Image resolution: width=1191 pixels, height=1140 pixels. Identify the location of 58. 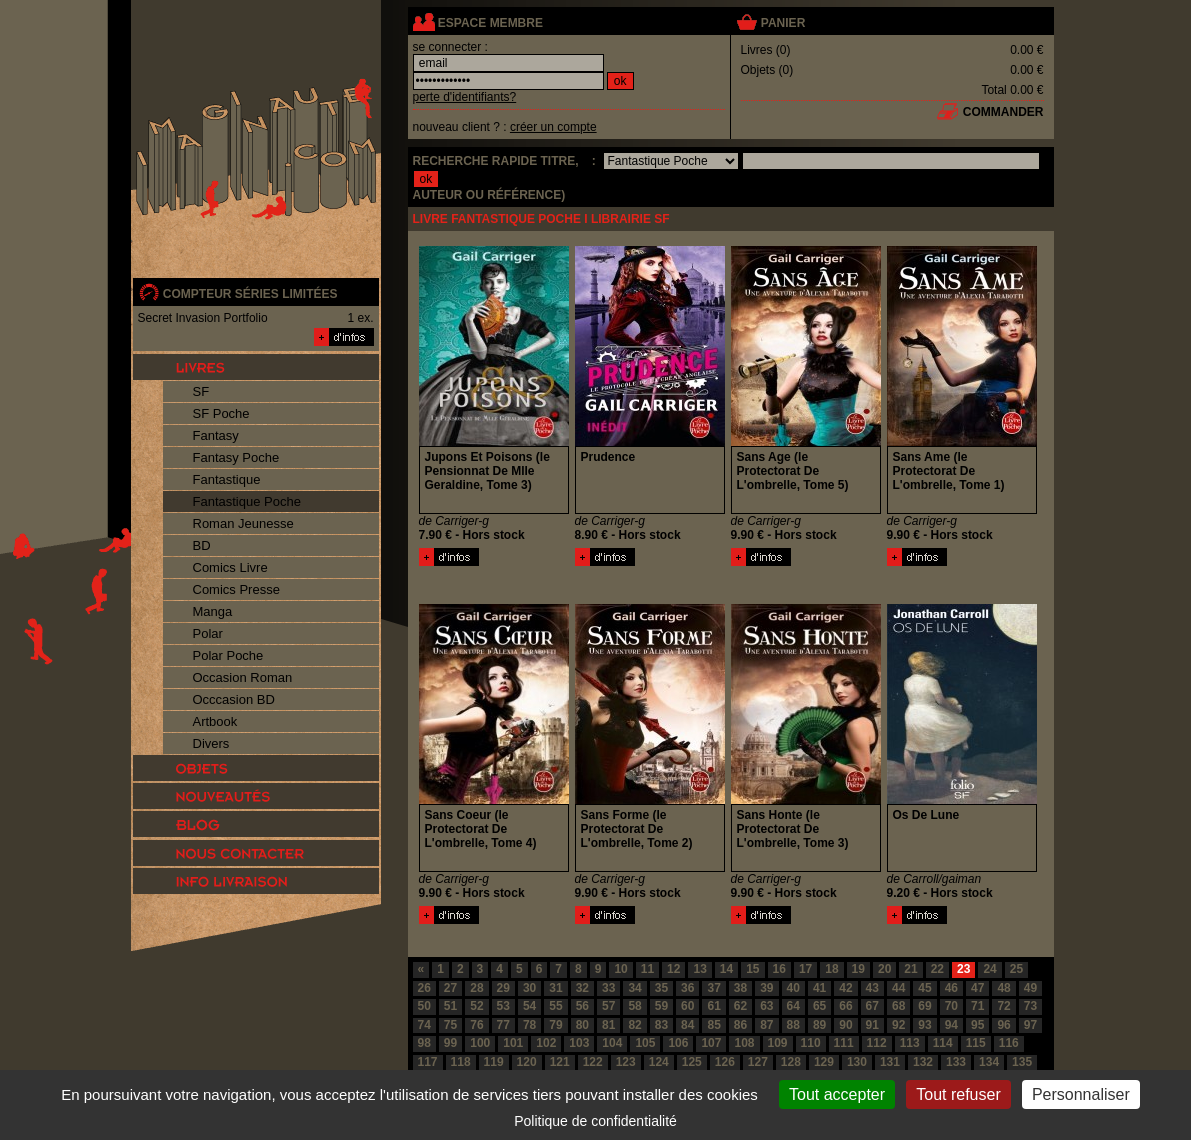
(634, 1006).